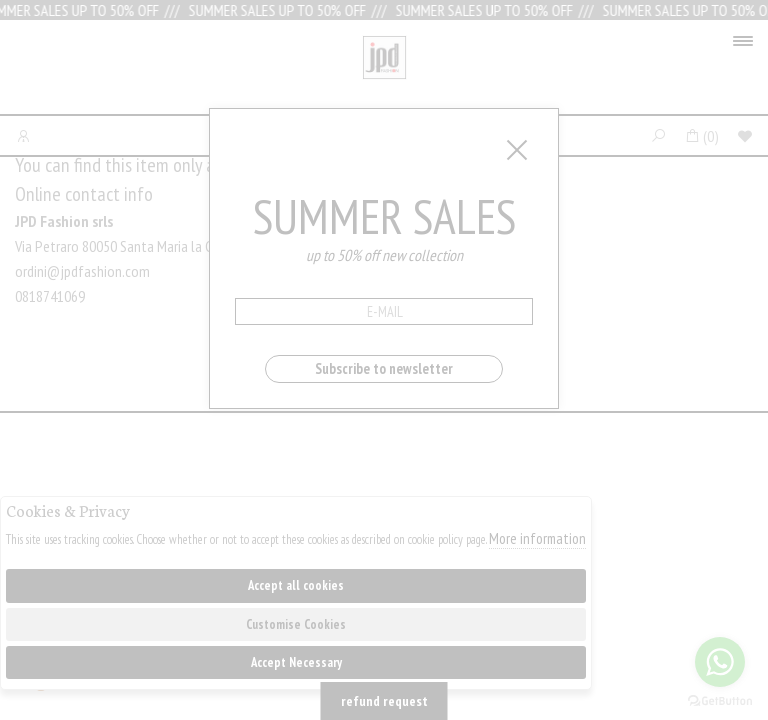 The height and width of the screenshot is (720, 768). I want to click on Jpdfashion, so click(384, 72).